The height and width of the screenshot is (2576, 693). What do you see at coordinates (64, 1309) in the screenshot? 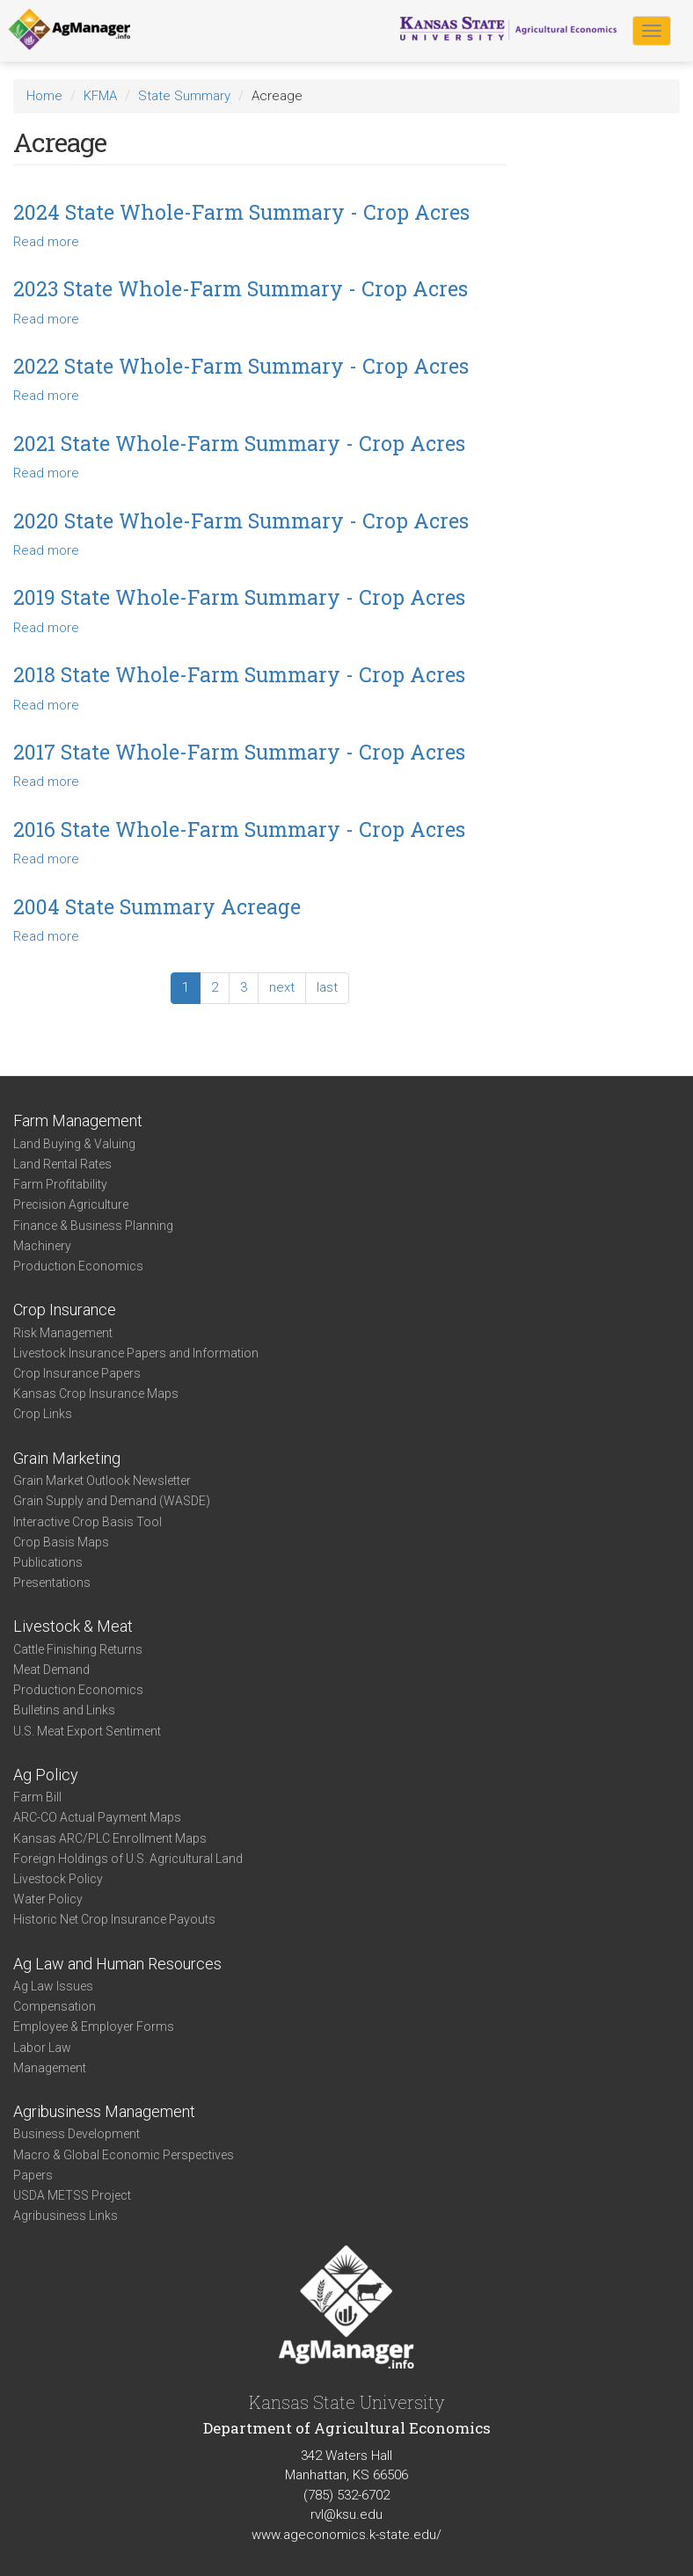
I see `Crop Insurance` at bounding box center [64, 1309].